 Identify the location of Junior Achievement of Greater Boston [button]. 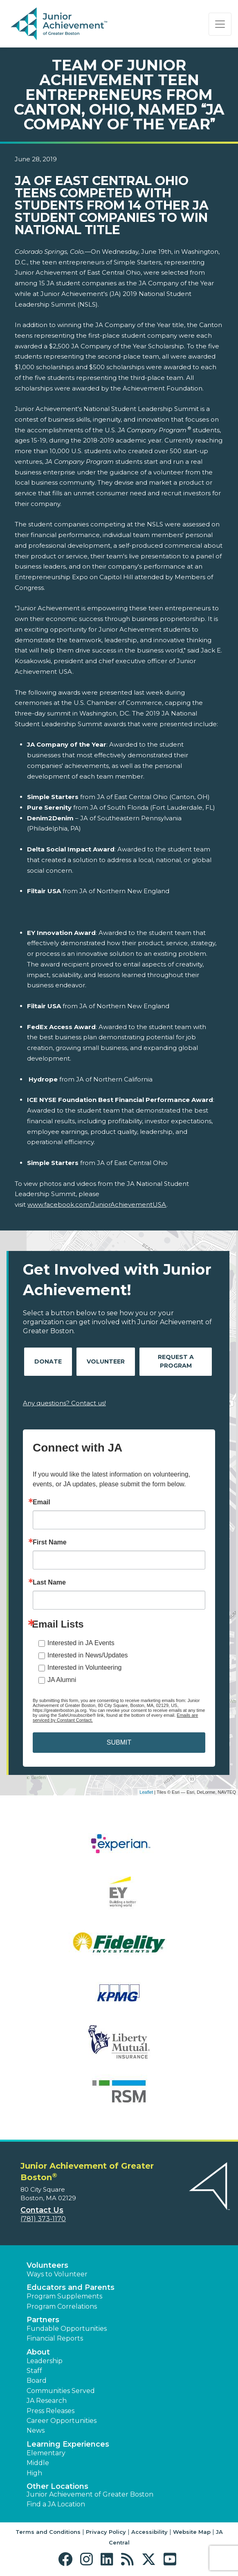
(90, 2494).